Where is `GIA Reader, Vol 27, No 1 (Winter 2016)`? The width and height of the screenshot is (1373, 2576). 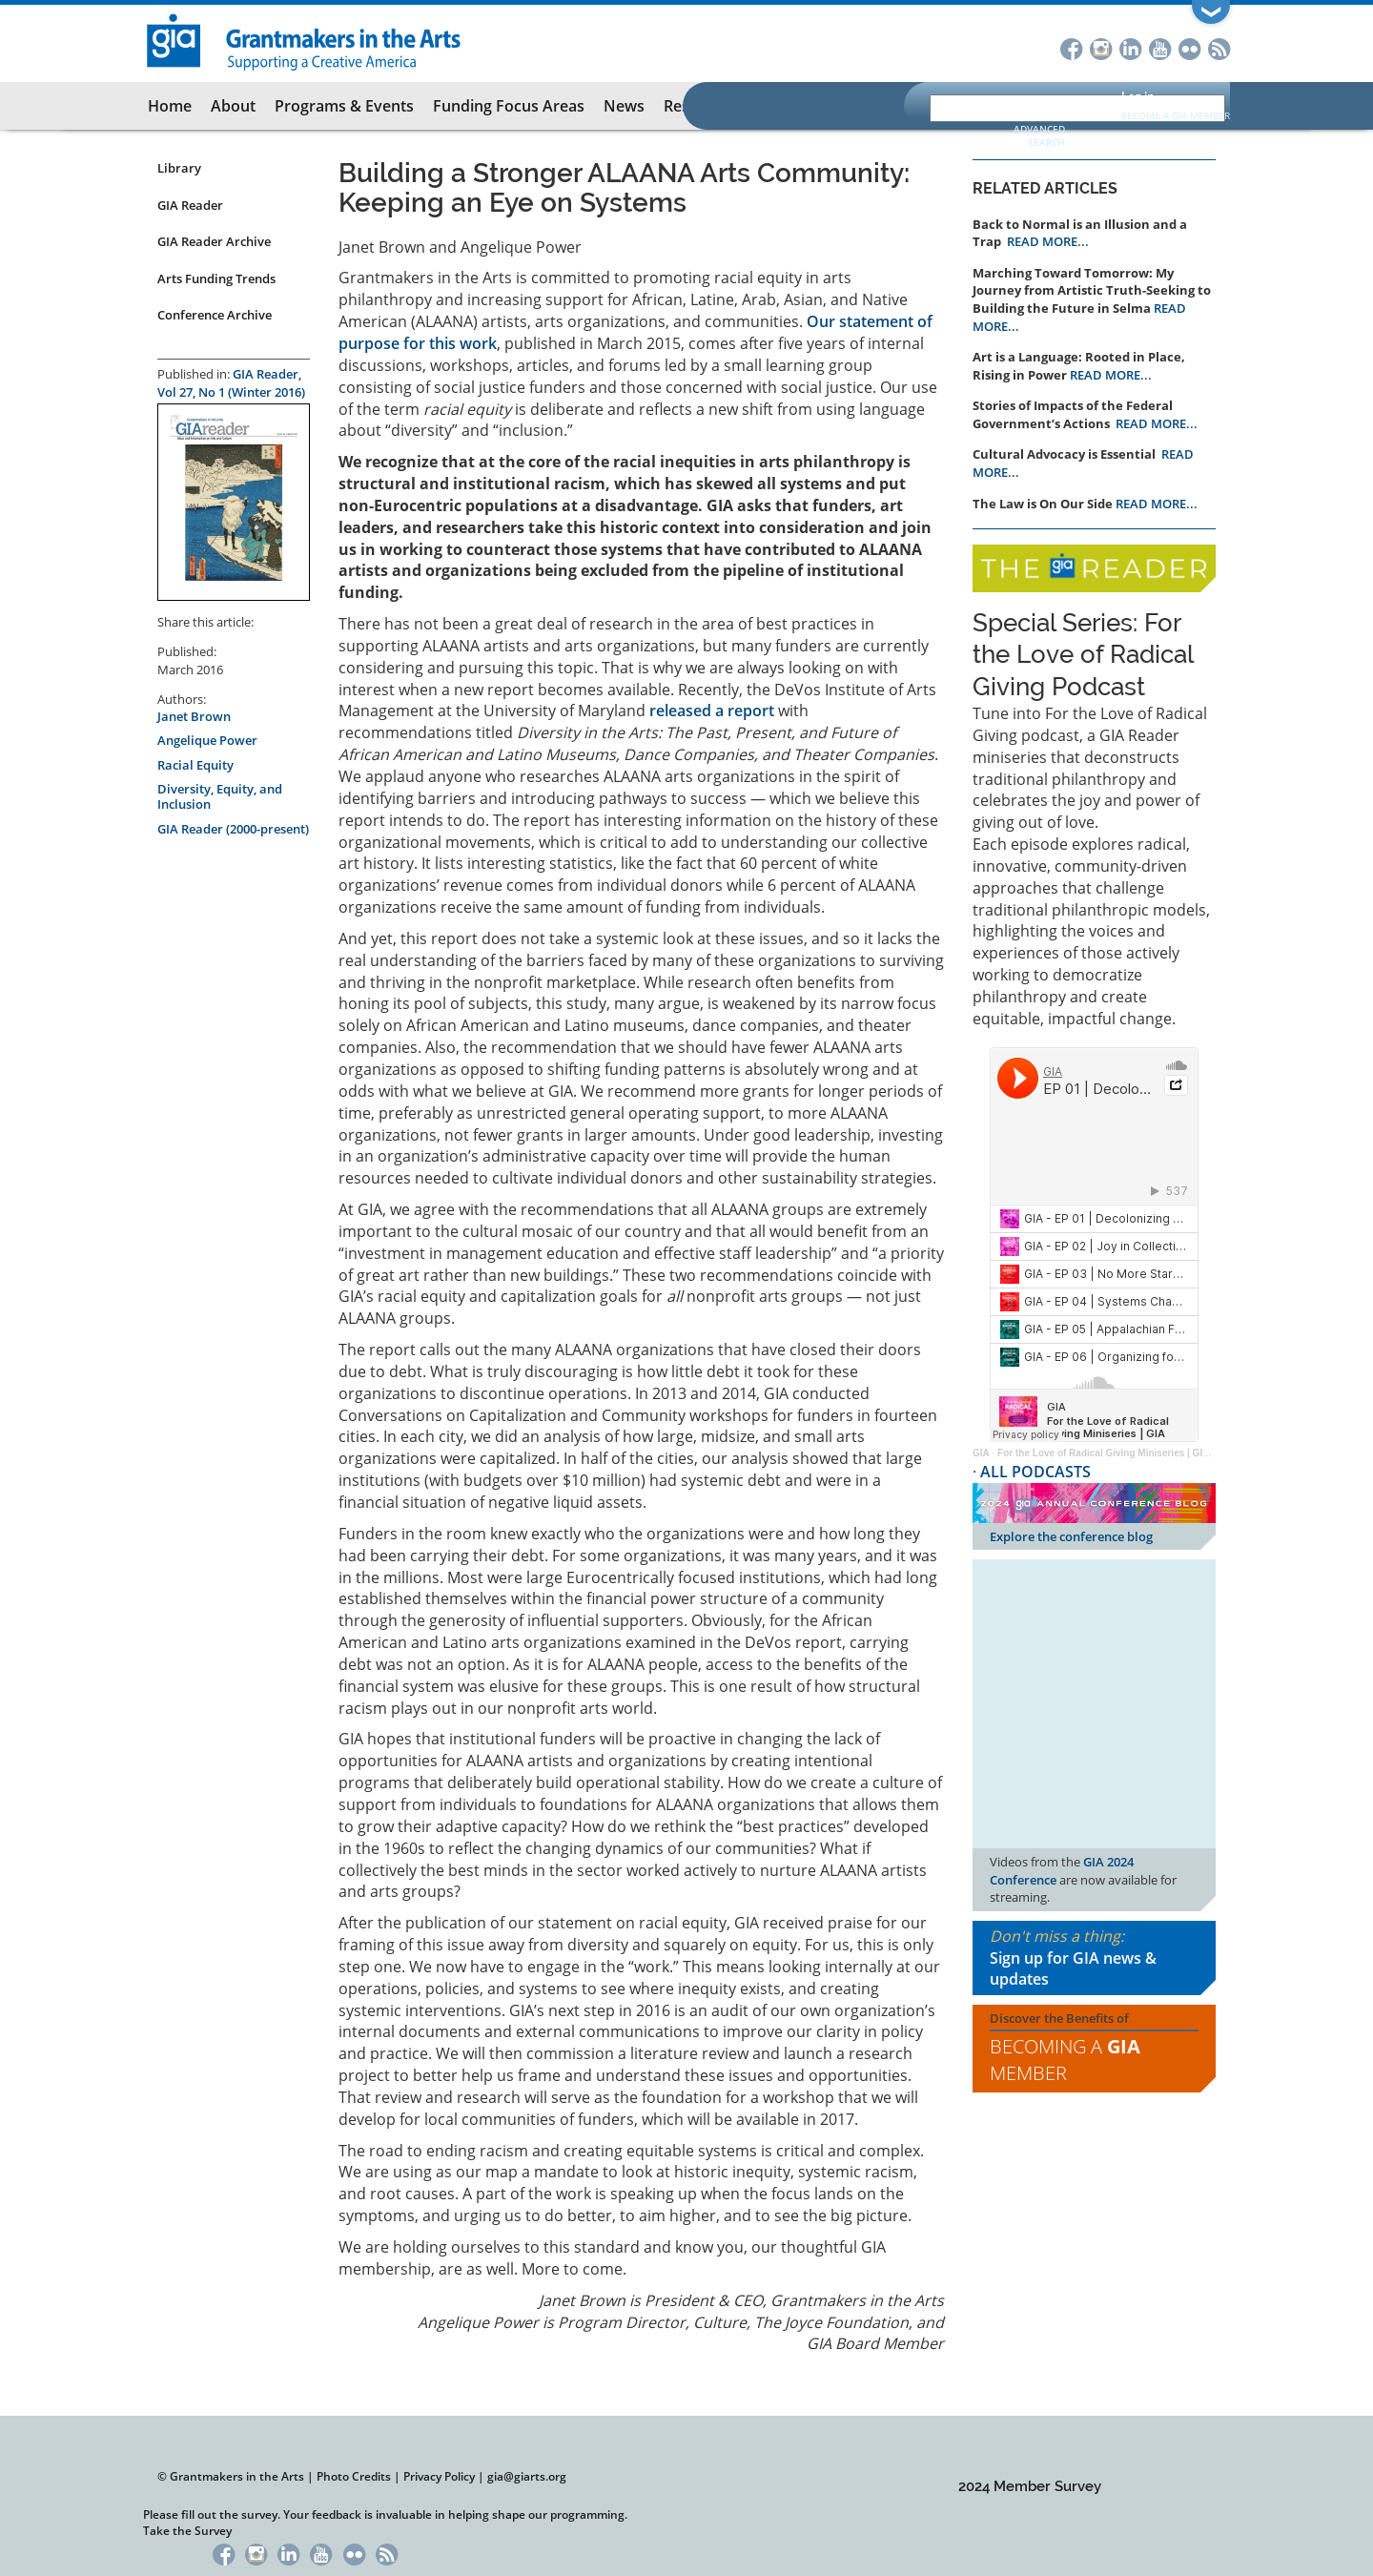 GIA Reader, Vol 27, No 1 (Winter 2016) is located at coordinates (231, 383).